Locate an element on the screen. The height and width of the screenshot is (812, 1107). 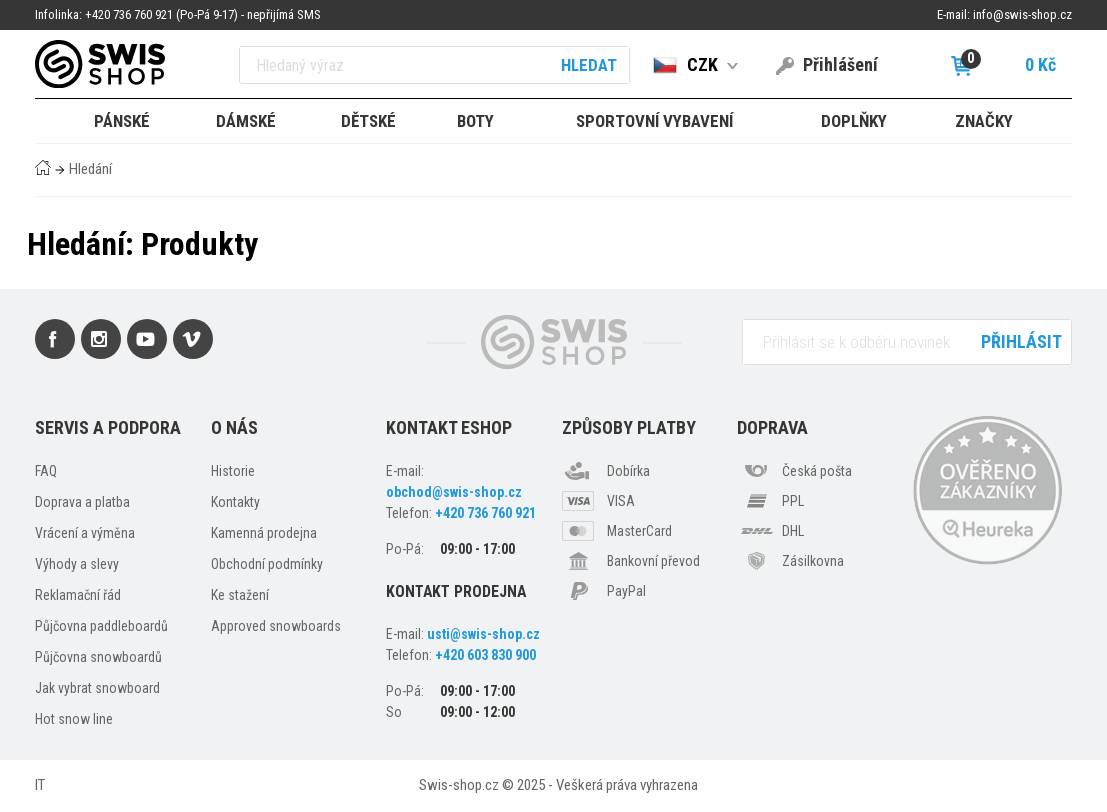
+420 736 760 921 is located at coordinates (485, 513).